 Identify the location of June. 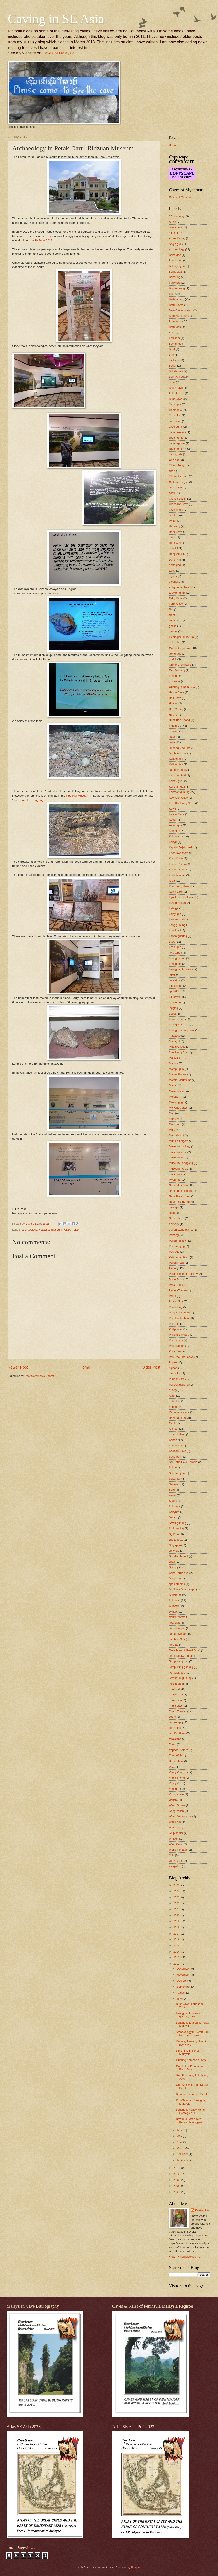
(180, 2130).